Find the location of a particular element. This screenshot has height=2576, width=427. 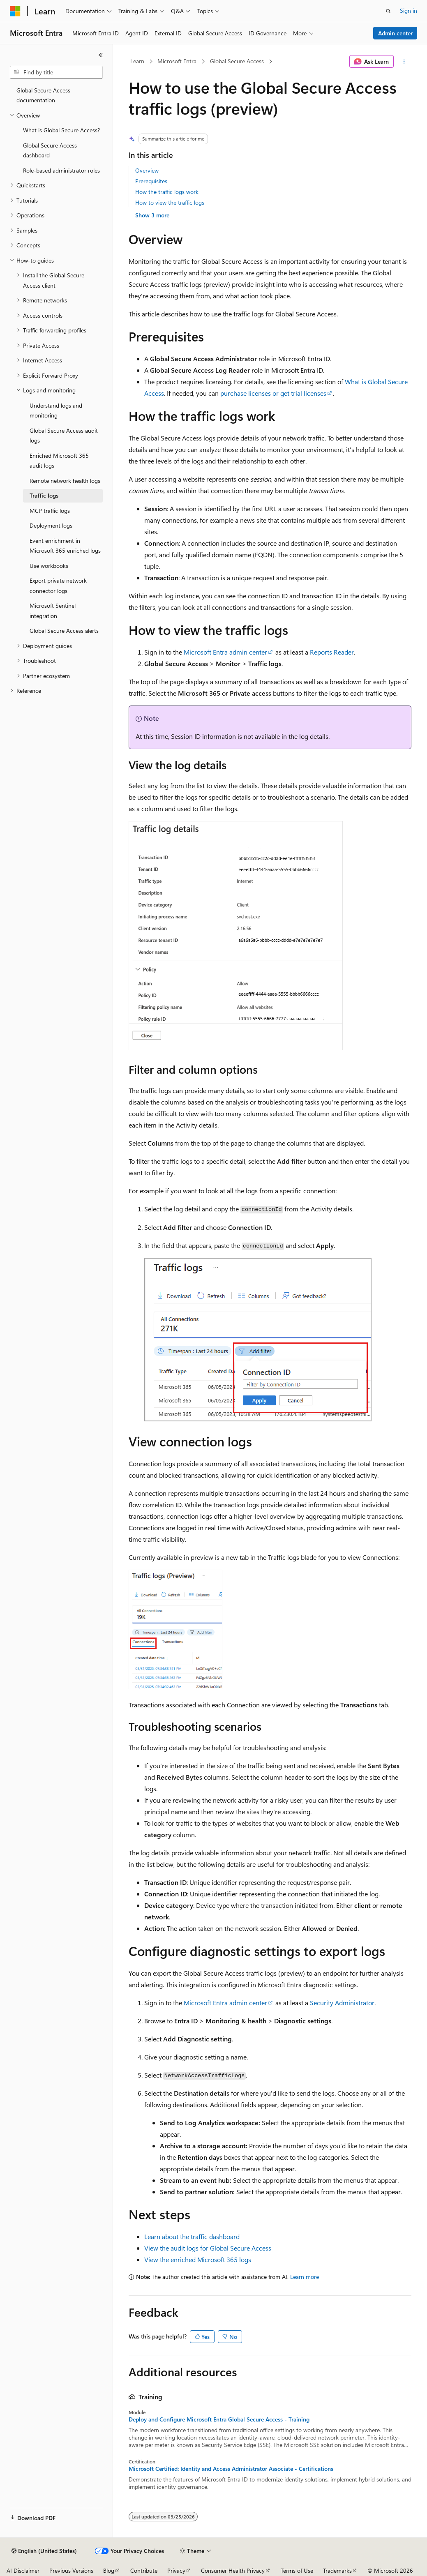

Traffic logs [treeitem] is located at coordinates (44, 495).